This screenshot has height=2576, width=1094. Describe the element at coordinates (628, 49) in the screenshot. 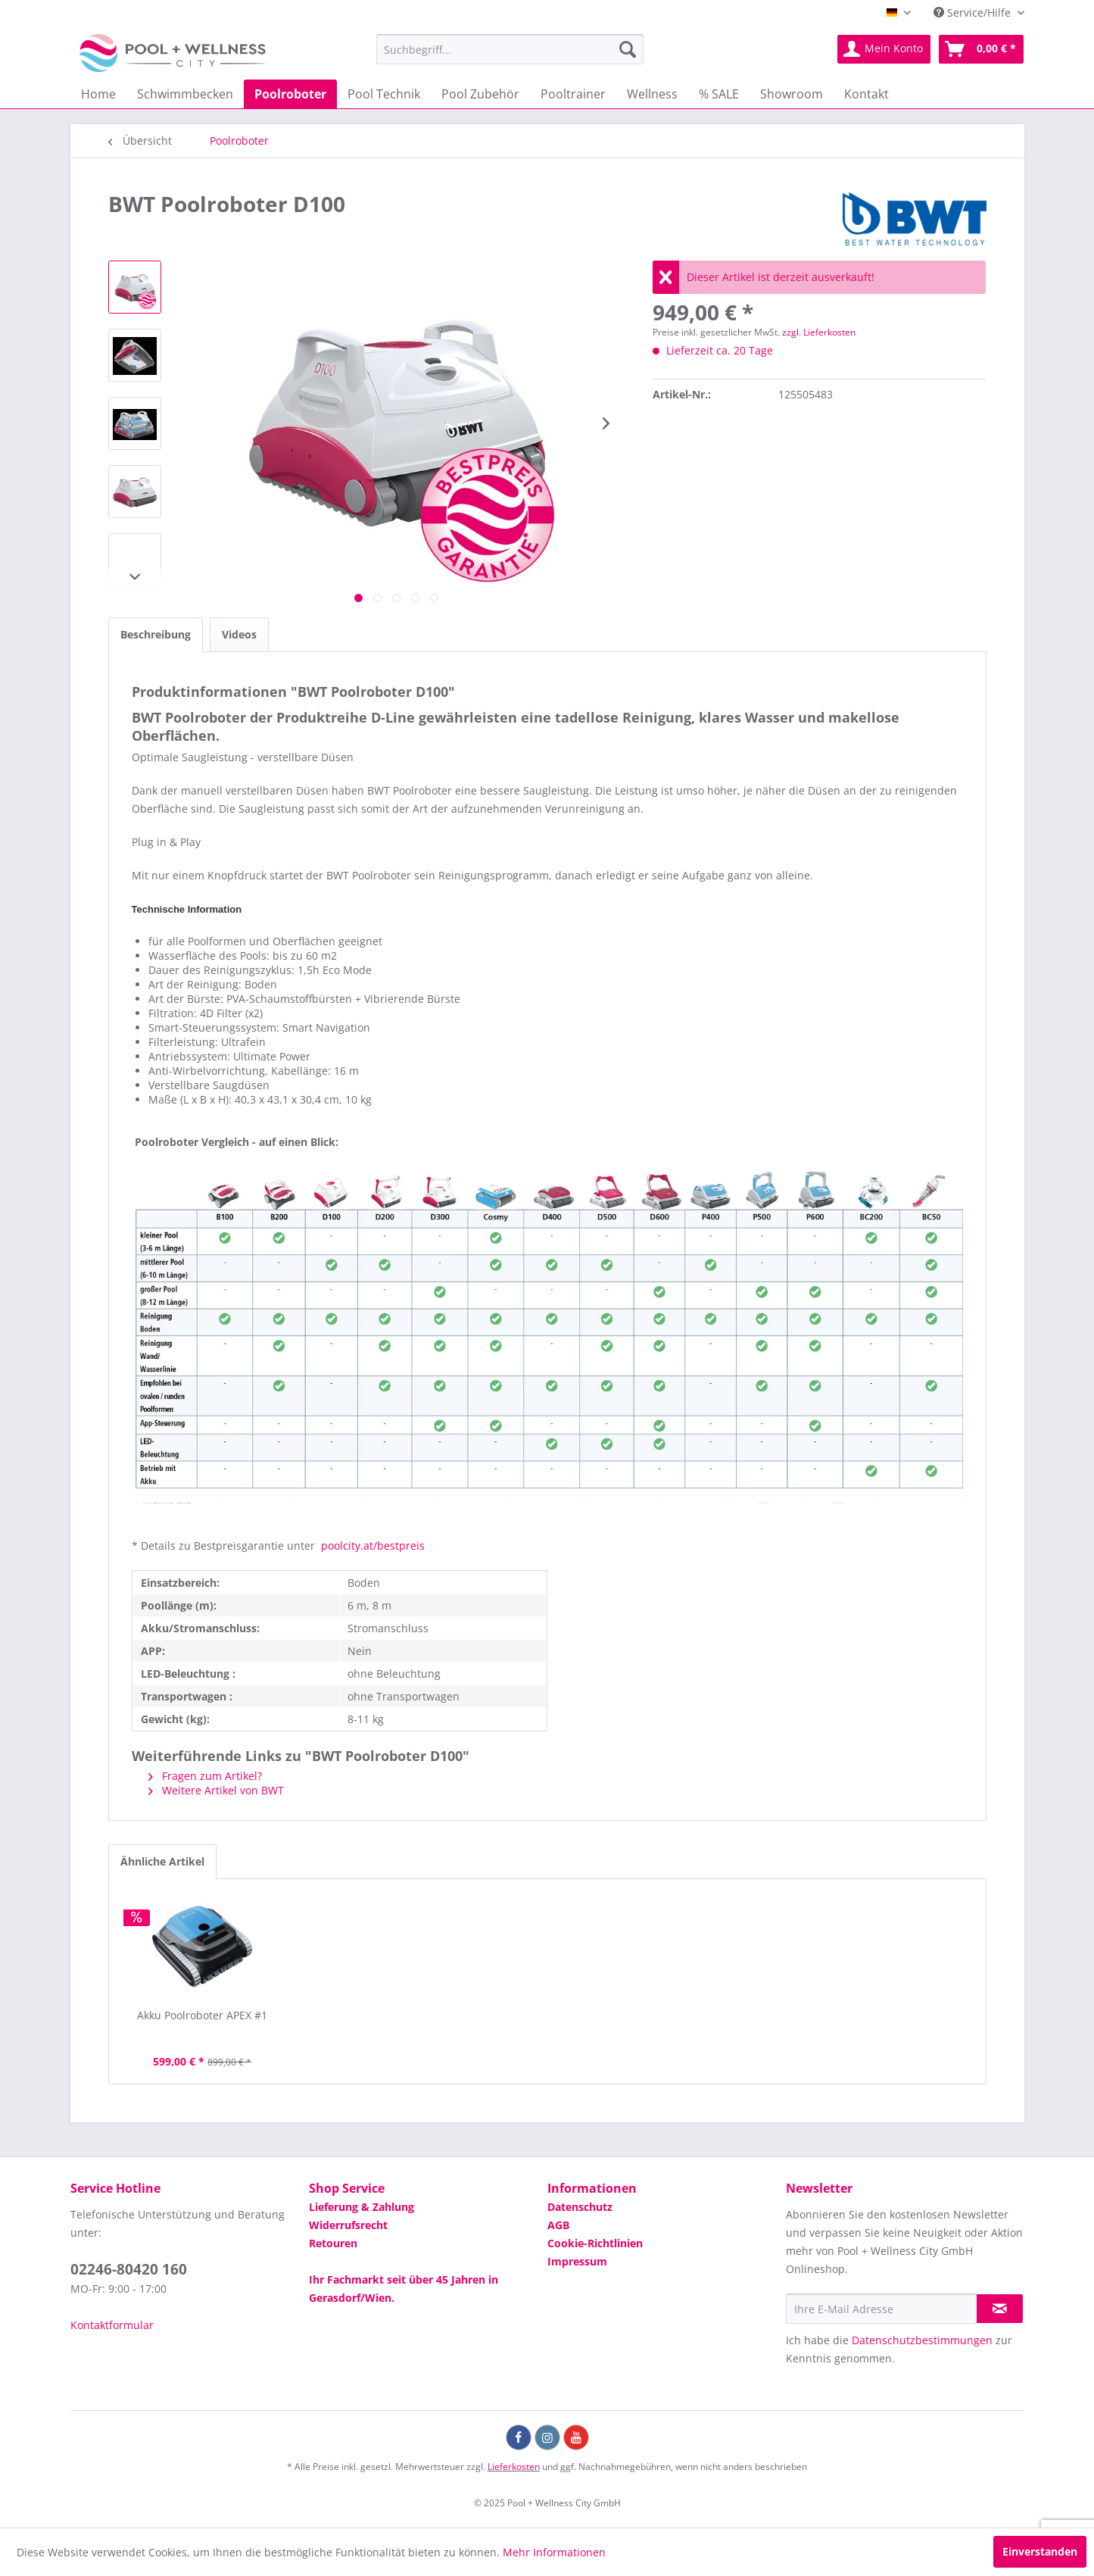

I see `[Suchen]` at that location.